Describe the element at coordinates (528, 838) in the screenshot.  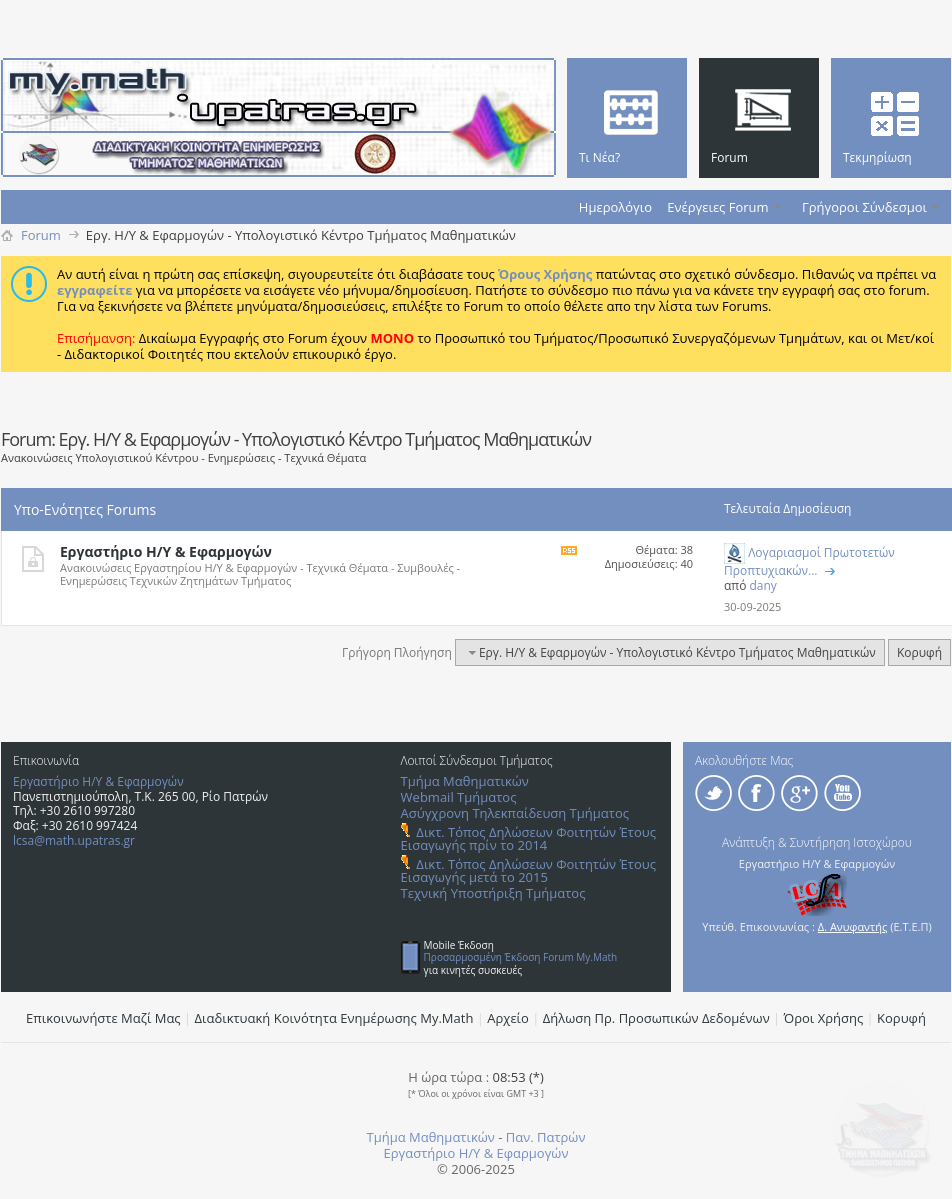
I see `Δικτ. Τόπος Δηλώσεων Φοιτητών Έτους Εισαγωγής πρίν το 2014` at that location.